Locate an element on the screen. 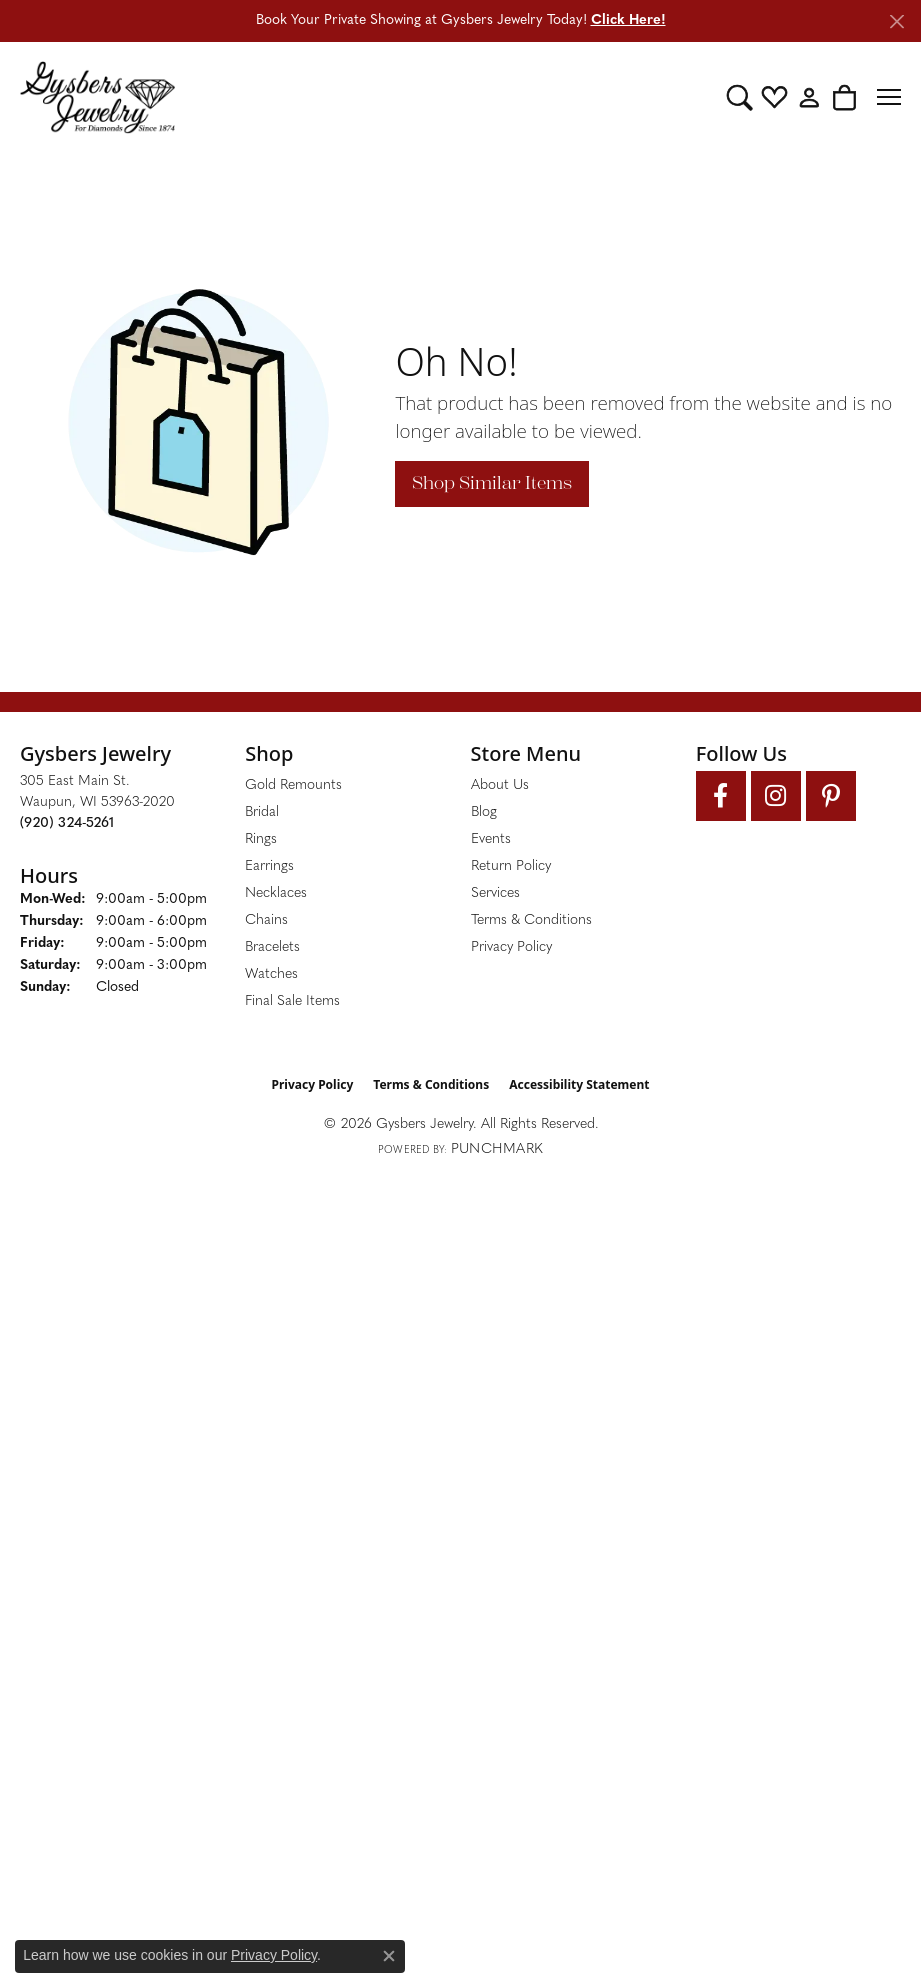 The height and width of the screenshot is (1988, 921). Bracelets [menuitem] is located at coordinates (272, 947).